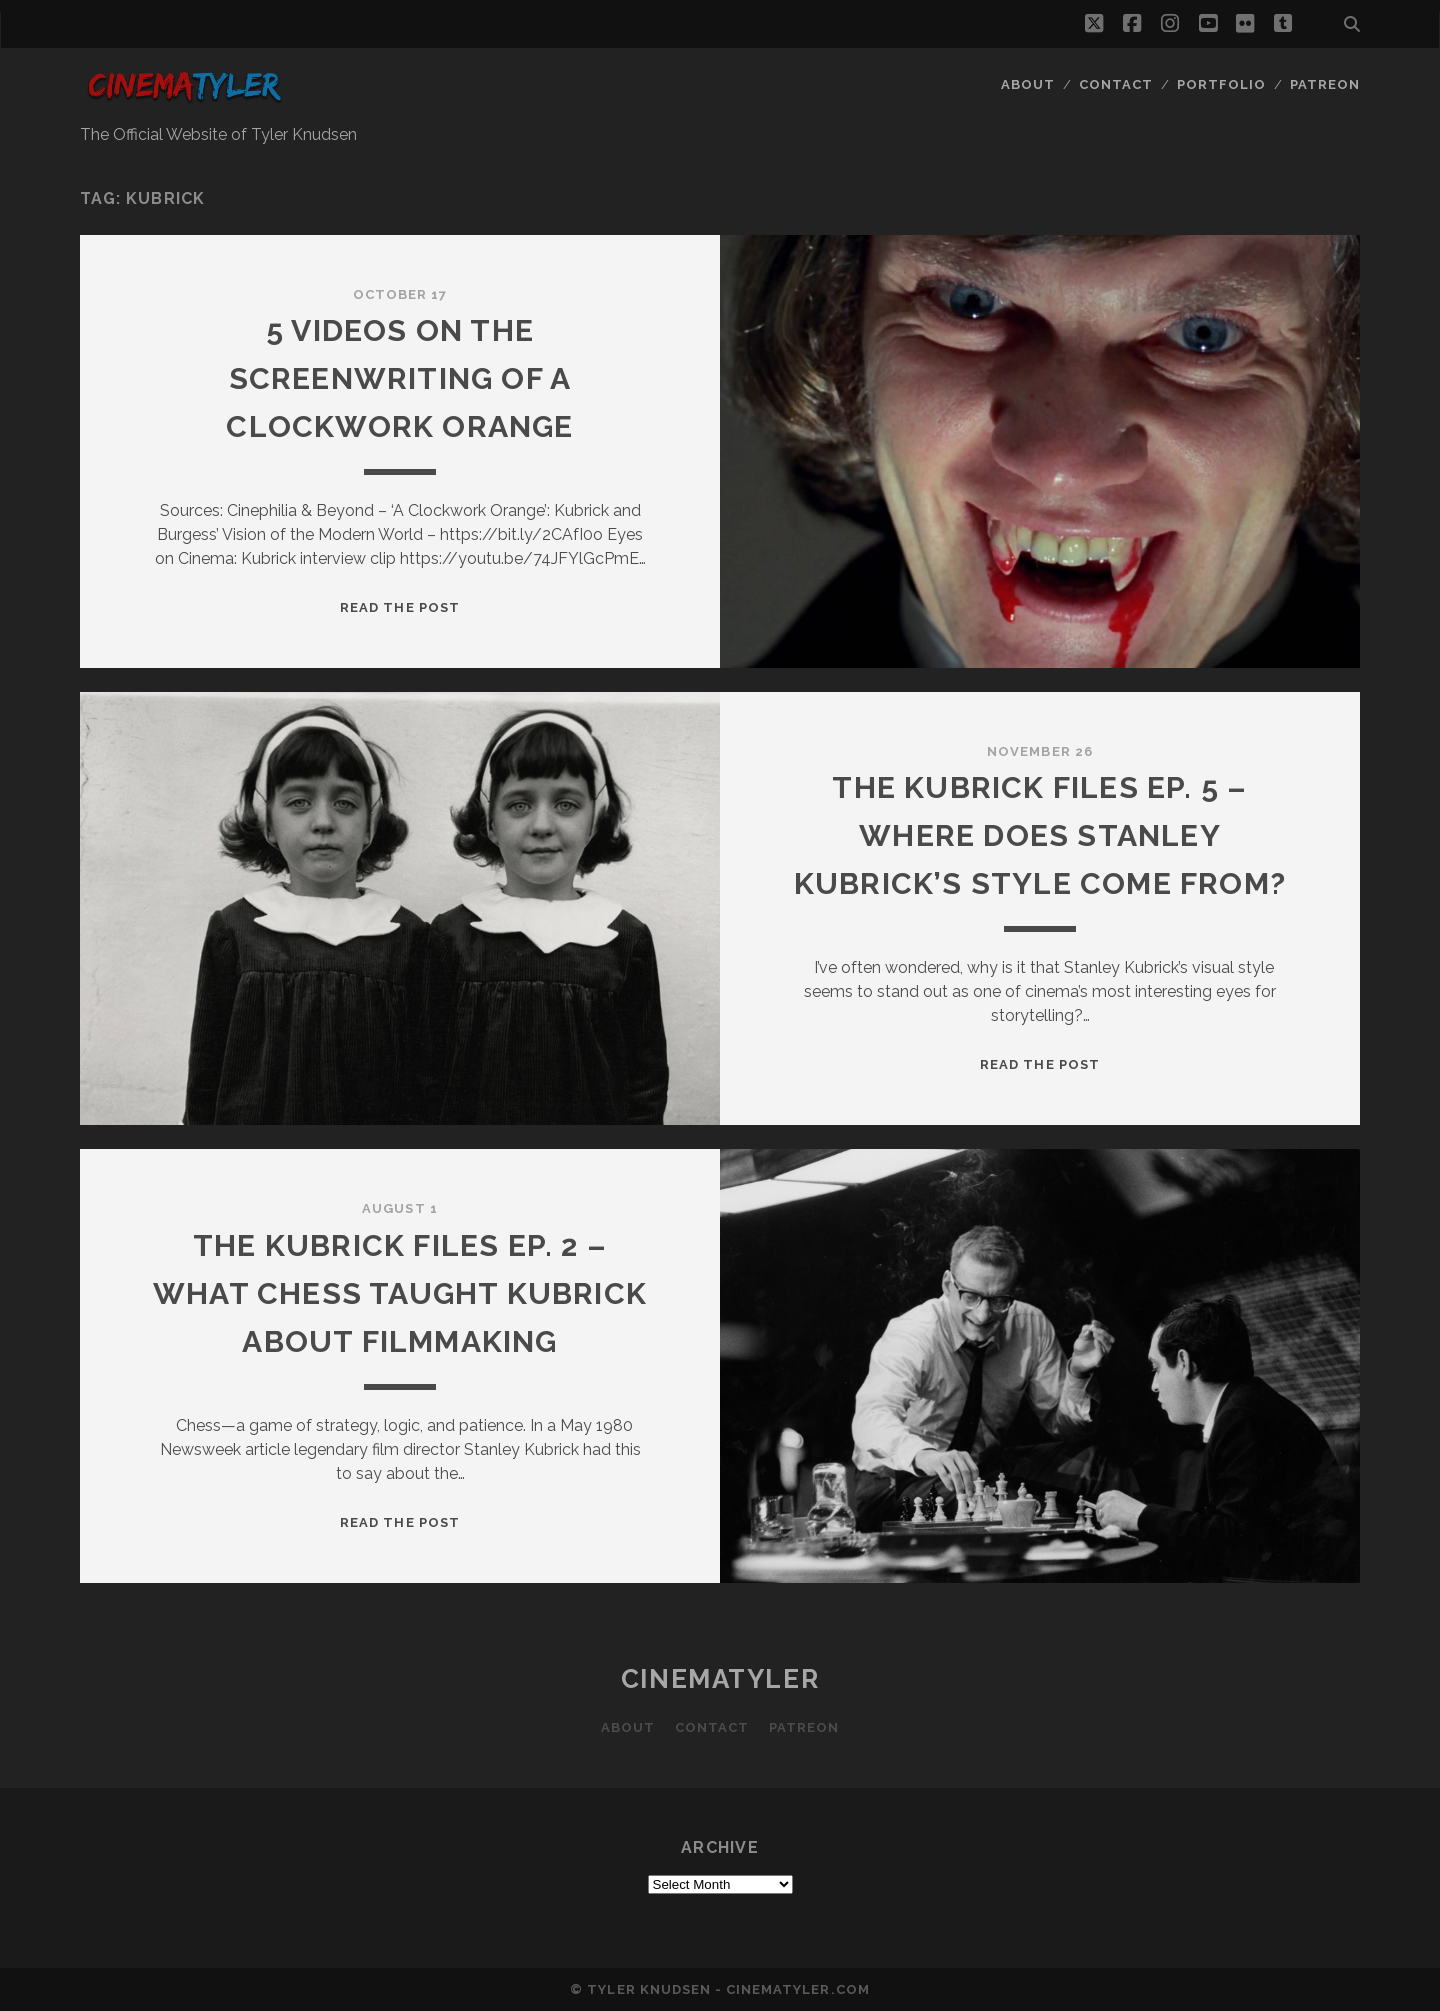 This screenshot has height=2011, width=1440. What do you see at coordinates (1116, 84) in the screenshot?
I see `Contact` at bounding box center [1116, 84].